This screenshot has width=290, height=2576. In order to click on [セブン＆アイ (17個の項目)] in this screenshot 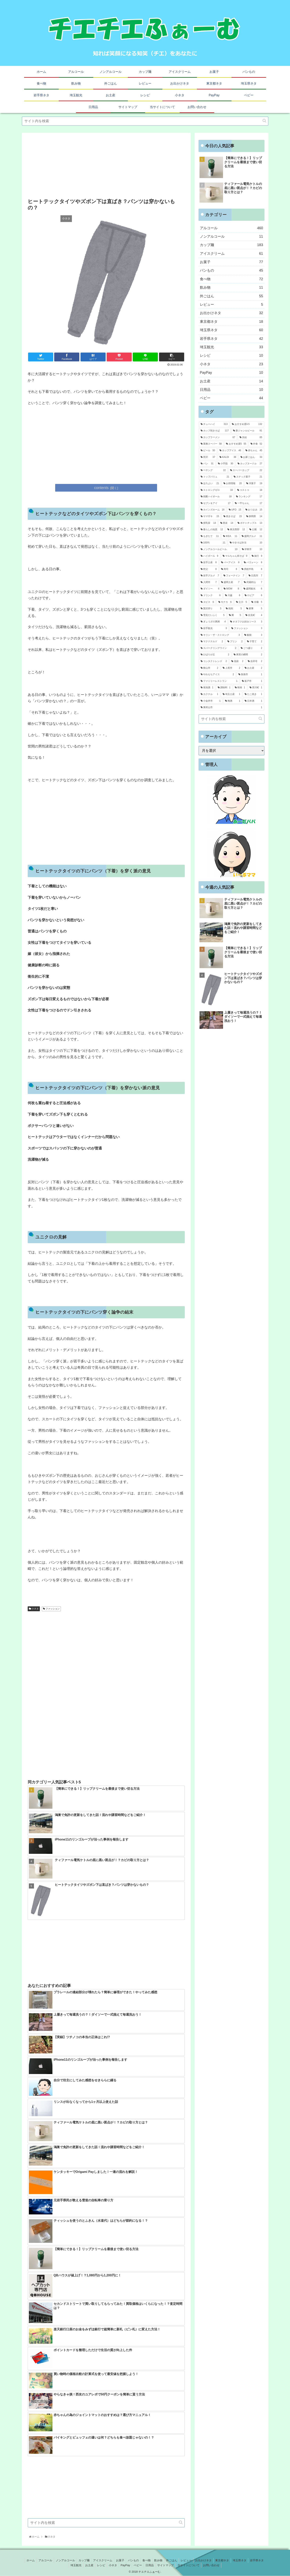, I will do `click(215, 503)`.